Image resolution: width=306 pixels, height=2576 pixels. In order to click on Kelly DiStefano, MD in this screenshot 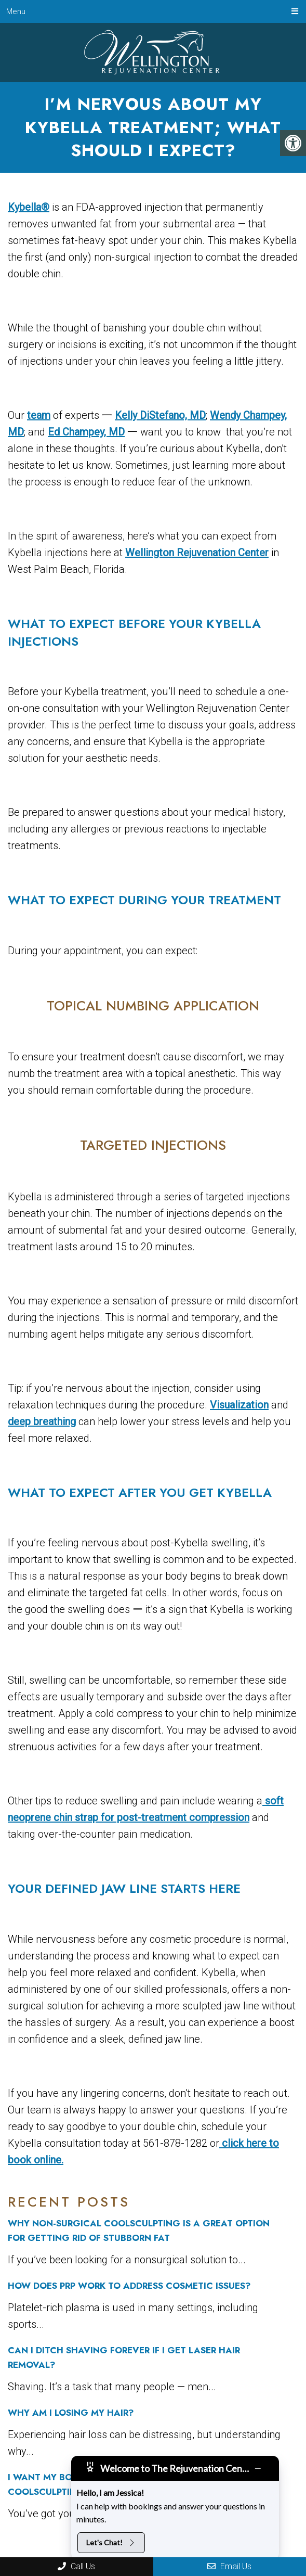, I will do `click(160, 415)`.